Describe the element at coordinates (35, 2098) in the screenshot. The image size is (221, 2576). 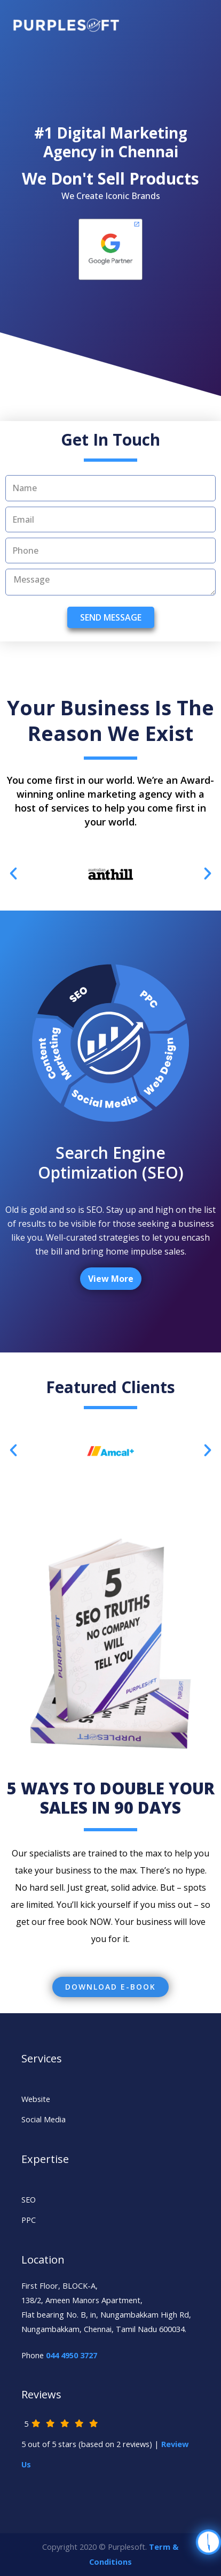
I see `Website` at that location.